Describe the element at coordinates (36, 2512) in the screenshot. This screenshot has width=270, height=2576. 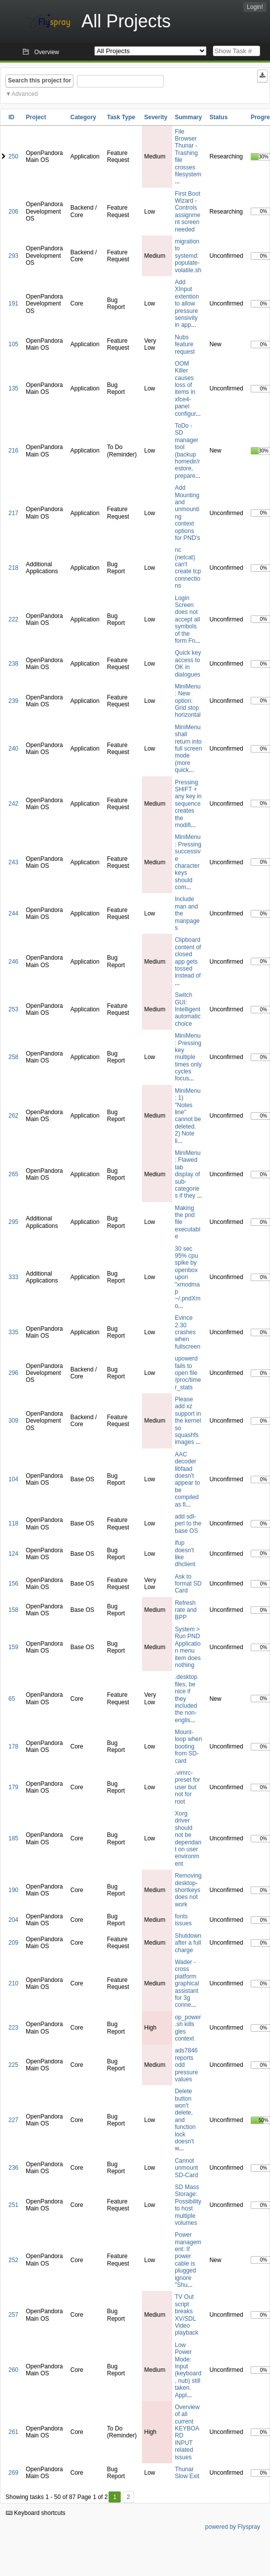
I see `Keyboard shortcuts` at that location.